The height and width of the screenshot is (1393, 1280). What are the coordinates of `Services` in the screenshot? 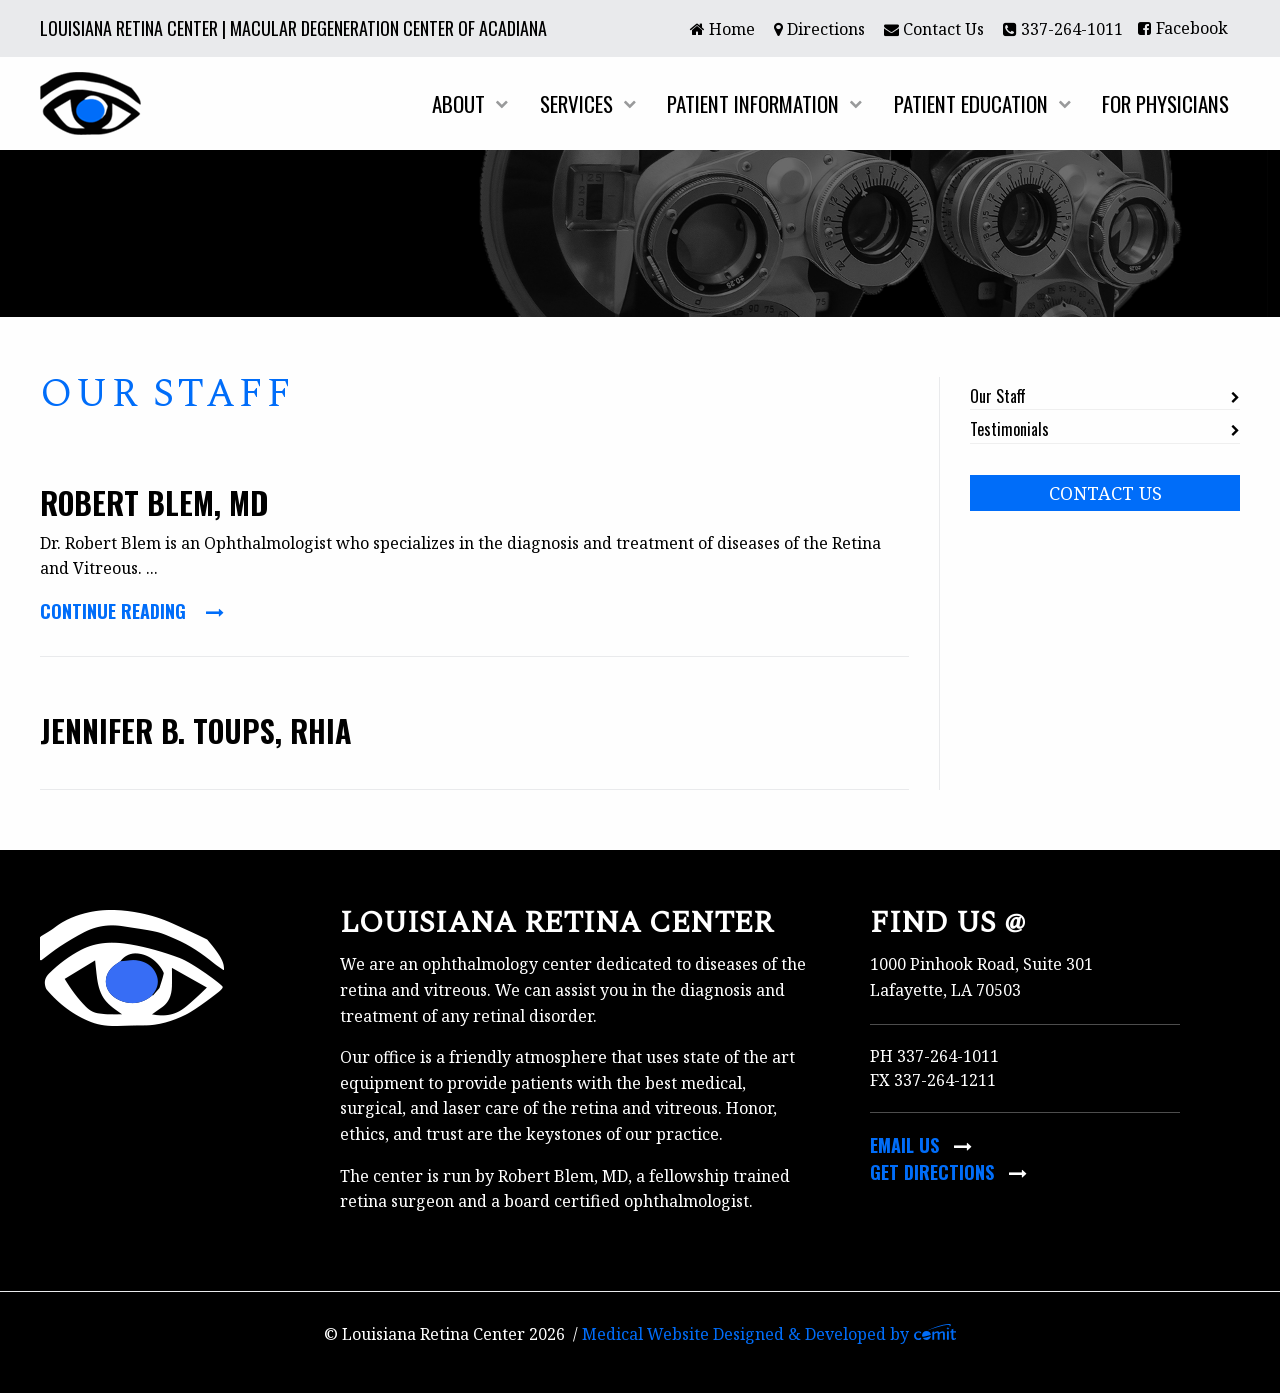 It's located at (576, 103).